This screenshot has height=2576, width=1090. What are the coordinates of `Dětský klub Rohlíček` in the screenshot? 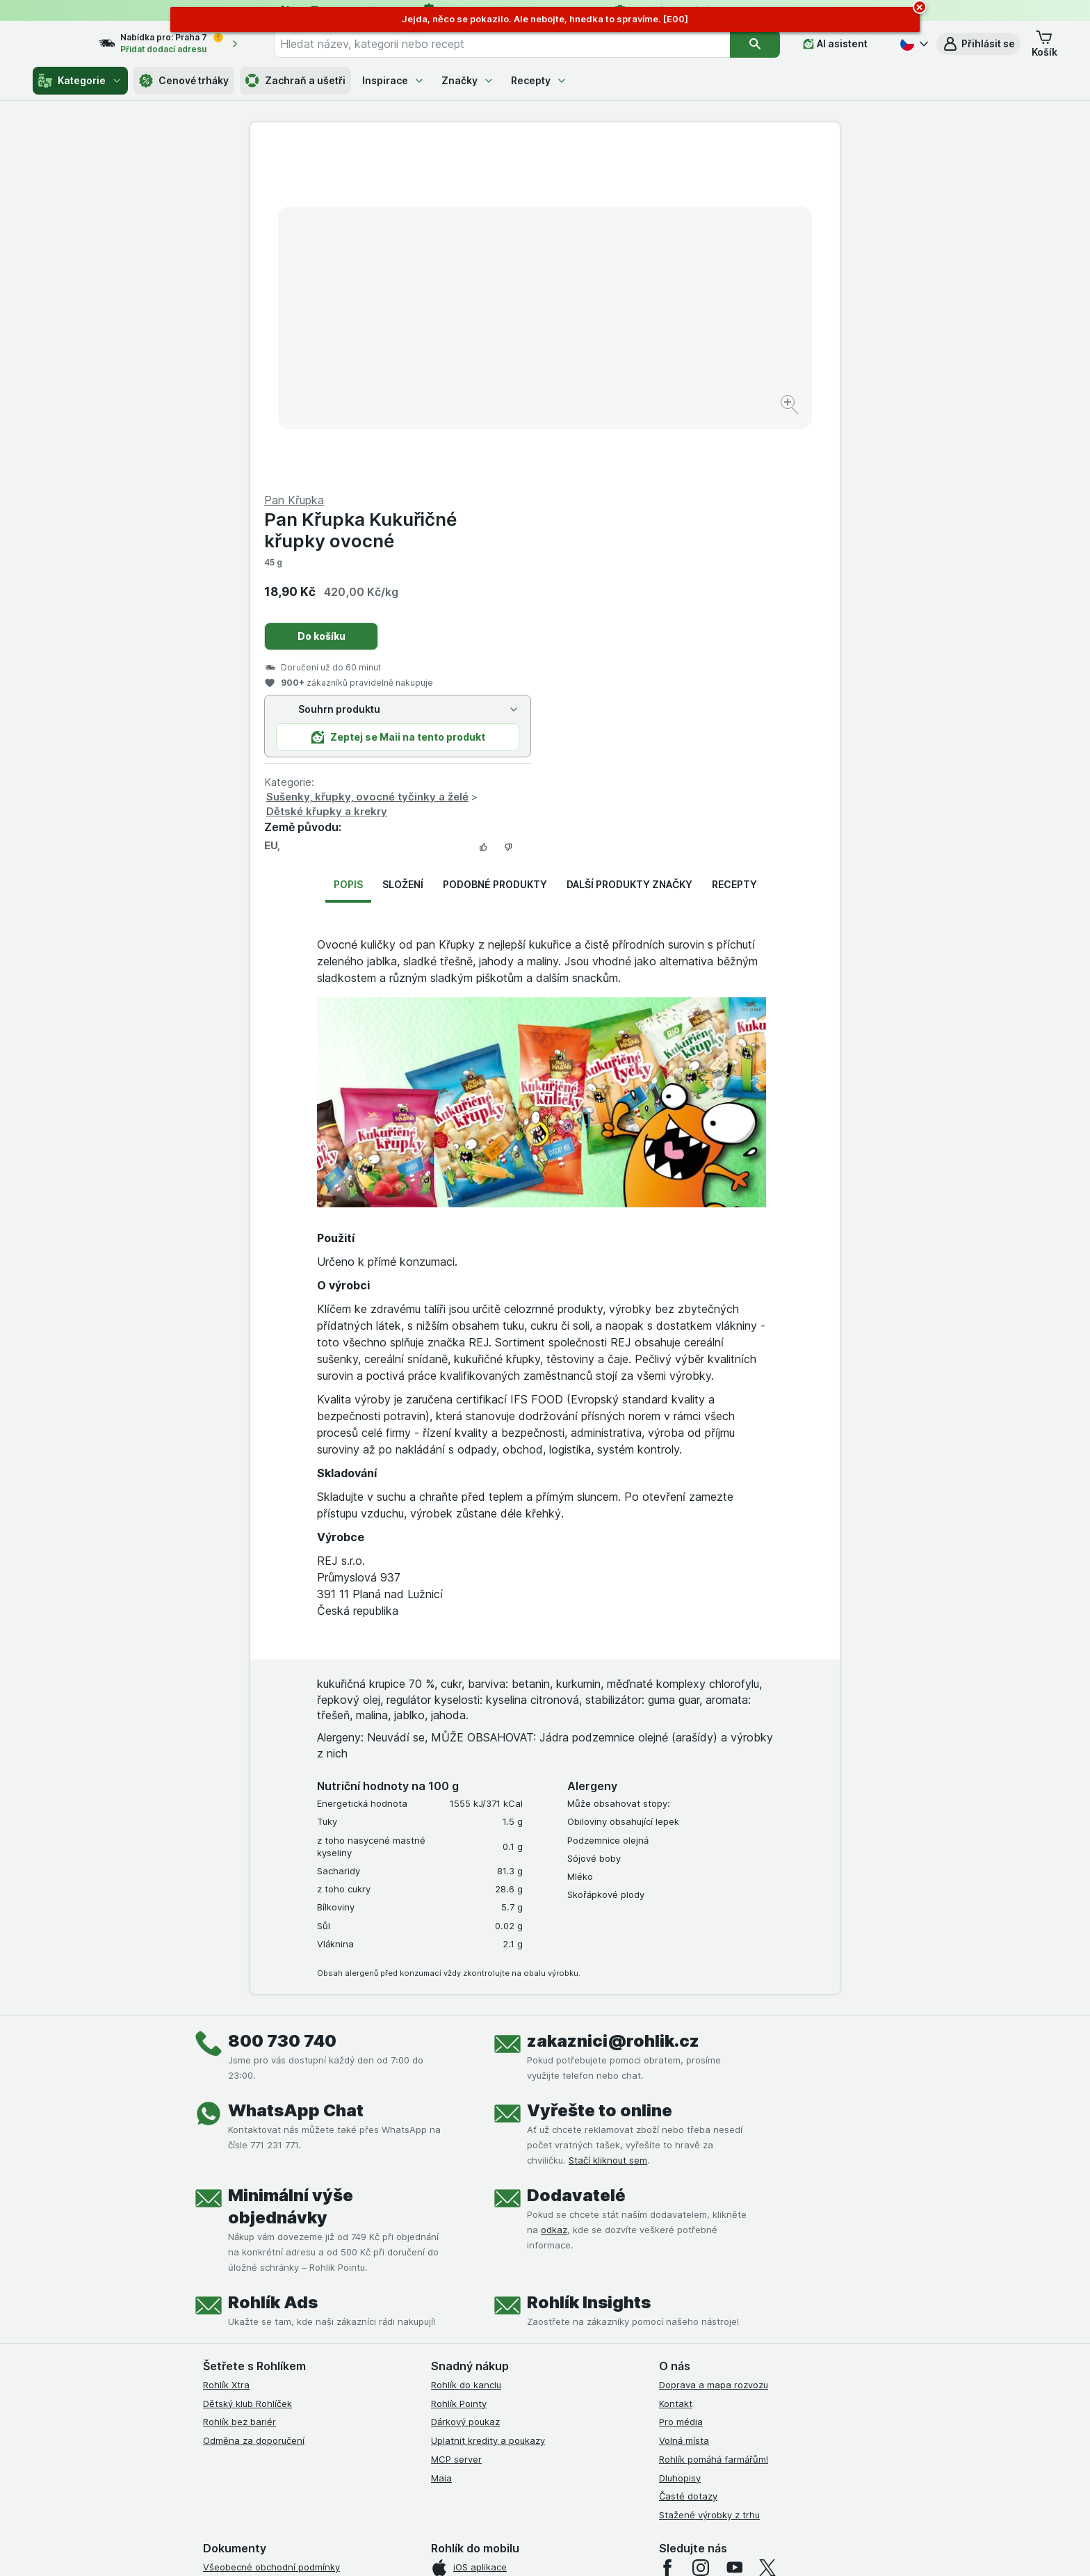 It's located at (247, 2068).